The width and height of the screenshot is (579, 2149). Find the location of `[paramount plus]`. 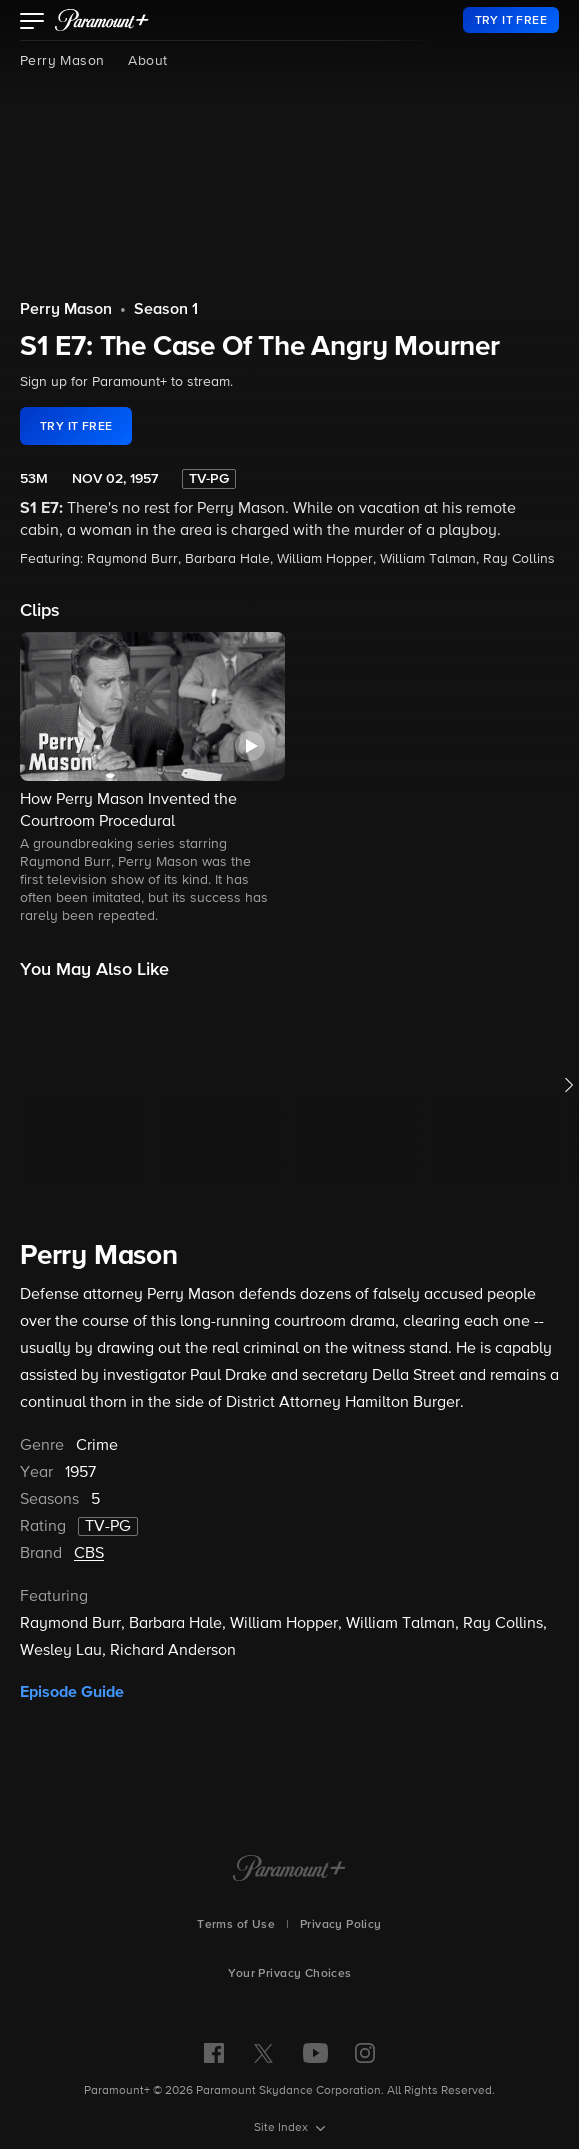

[paramount plus] is located at coordinates (102, 20).